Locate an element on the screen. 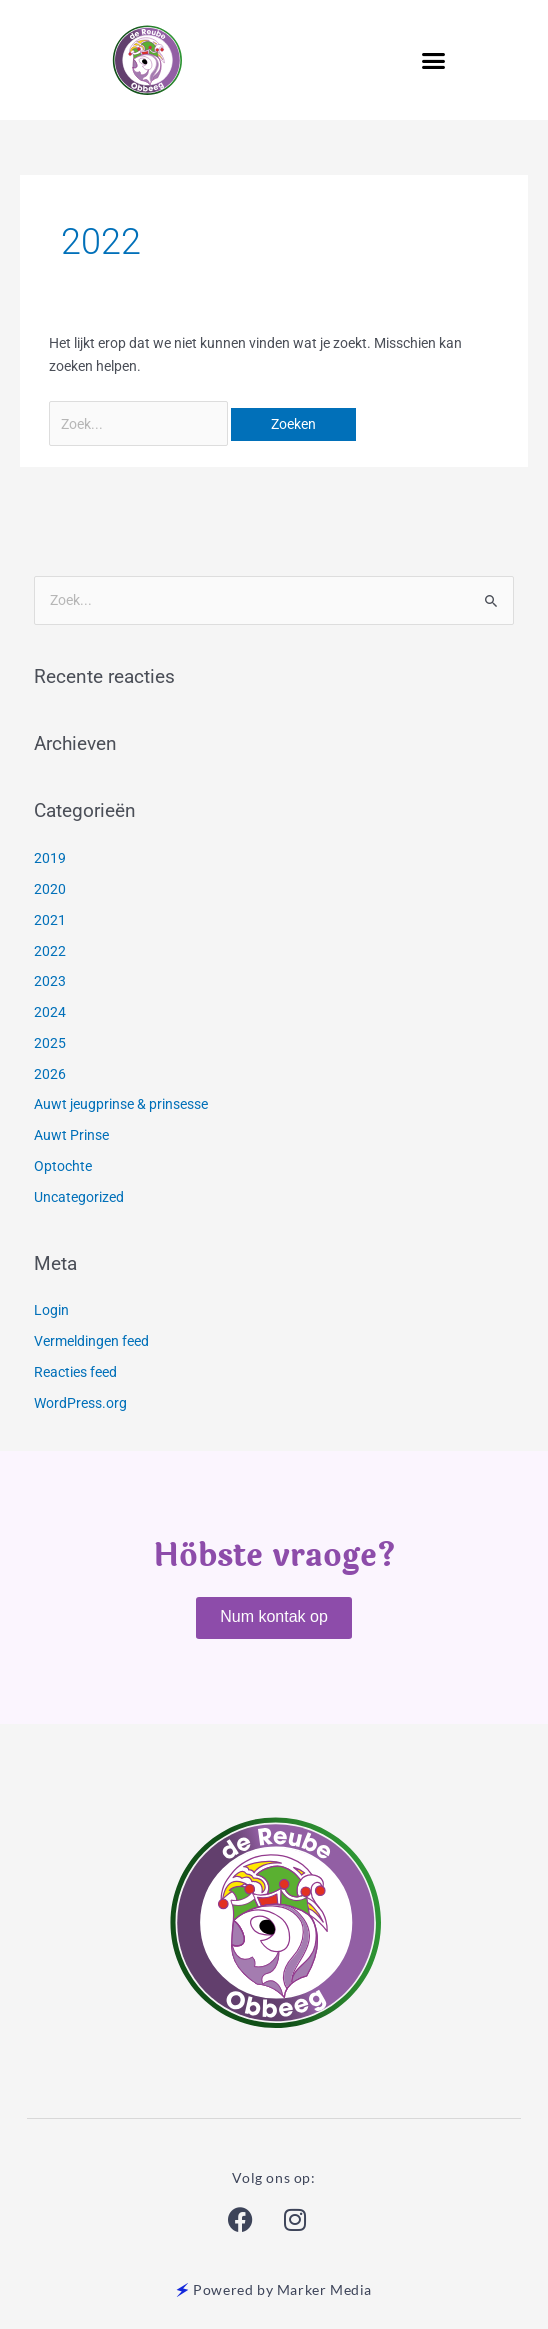 The height and width of the screenshot is (2329, 548). Optochte is located at coordinates (63, 1166).